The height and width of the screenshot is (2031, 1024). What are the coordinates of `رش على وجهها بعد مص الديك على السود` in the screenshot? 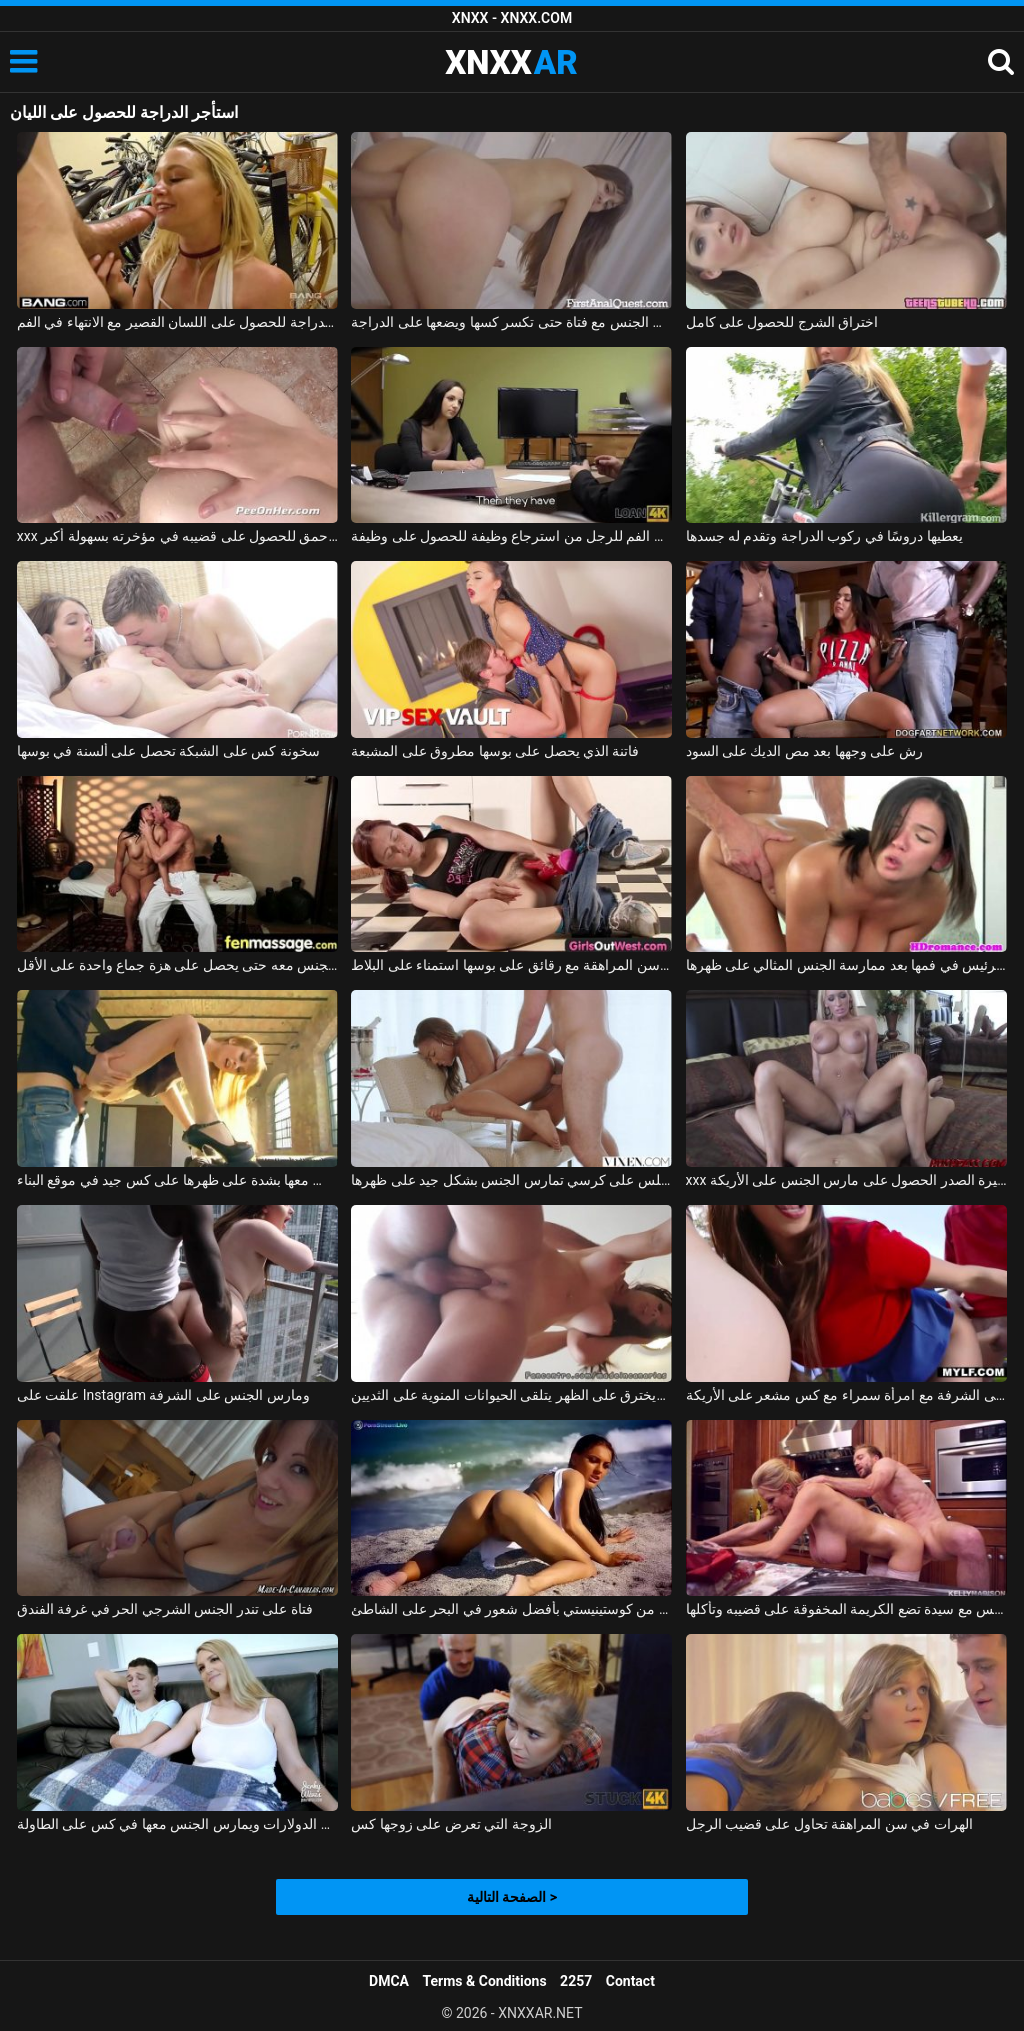 It's located at (804, 751).